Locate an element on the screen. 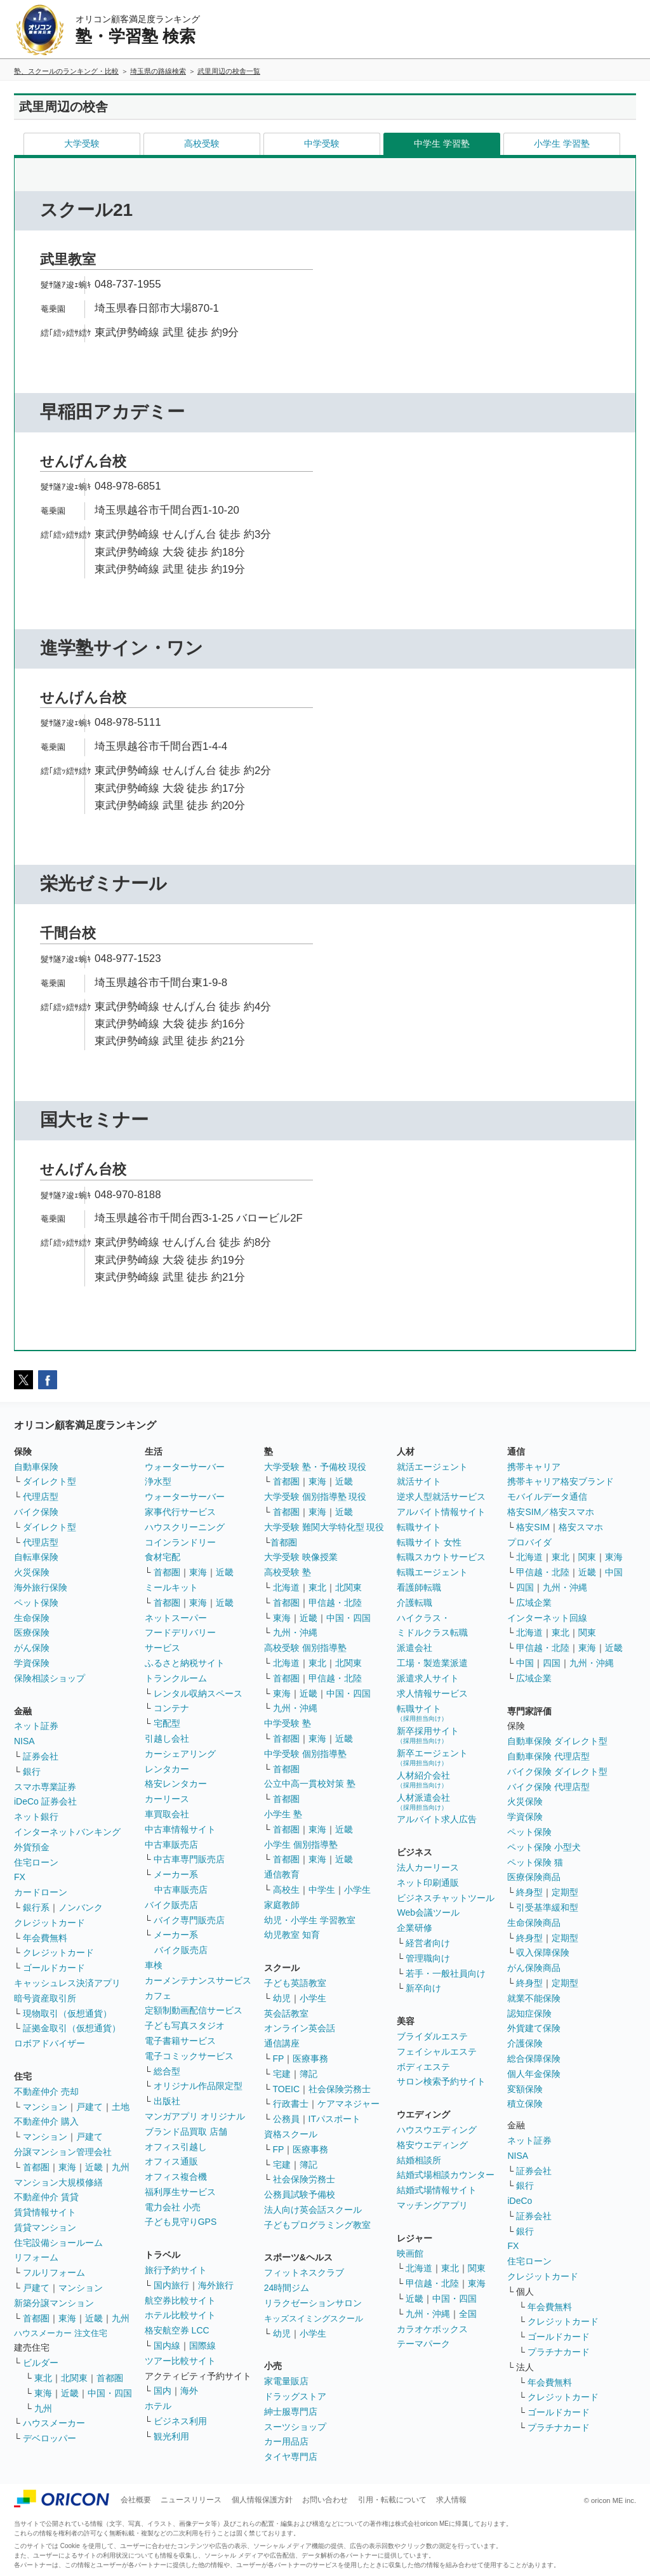  高校受験 is located at coordinates (202, 143).